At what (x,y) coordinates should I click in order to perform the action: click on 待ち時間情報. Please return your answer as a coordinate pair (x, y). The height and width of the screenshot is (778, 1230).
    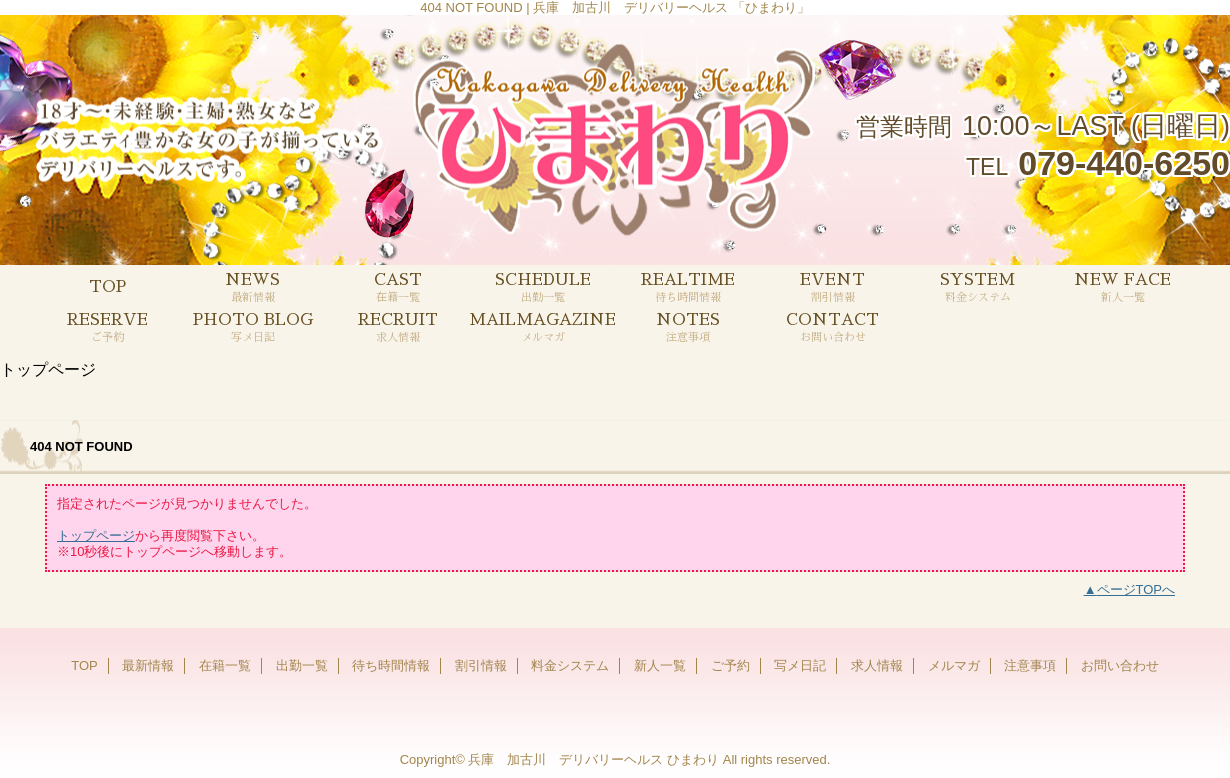
    Looking at the image, I should click on (391, 665).